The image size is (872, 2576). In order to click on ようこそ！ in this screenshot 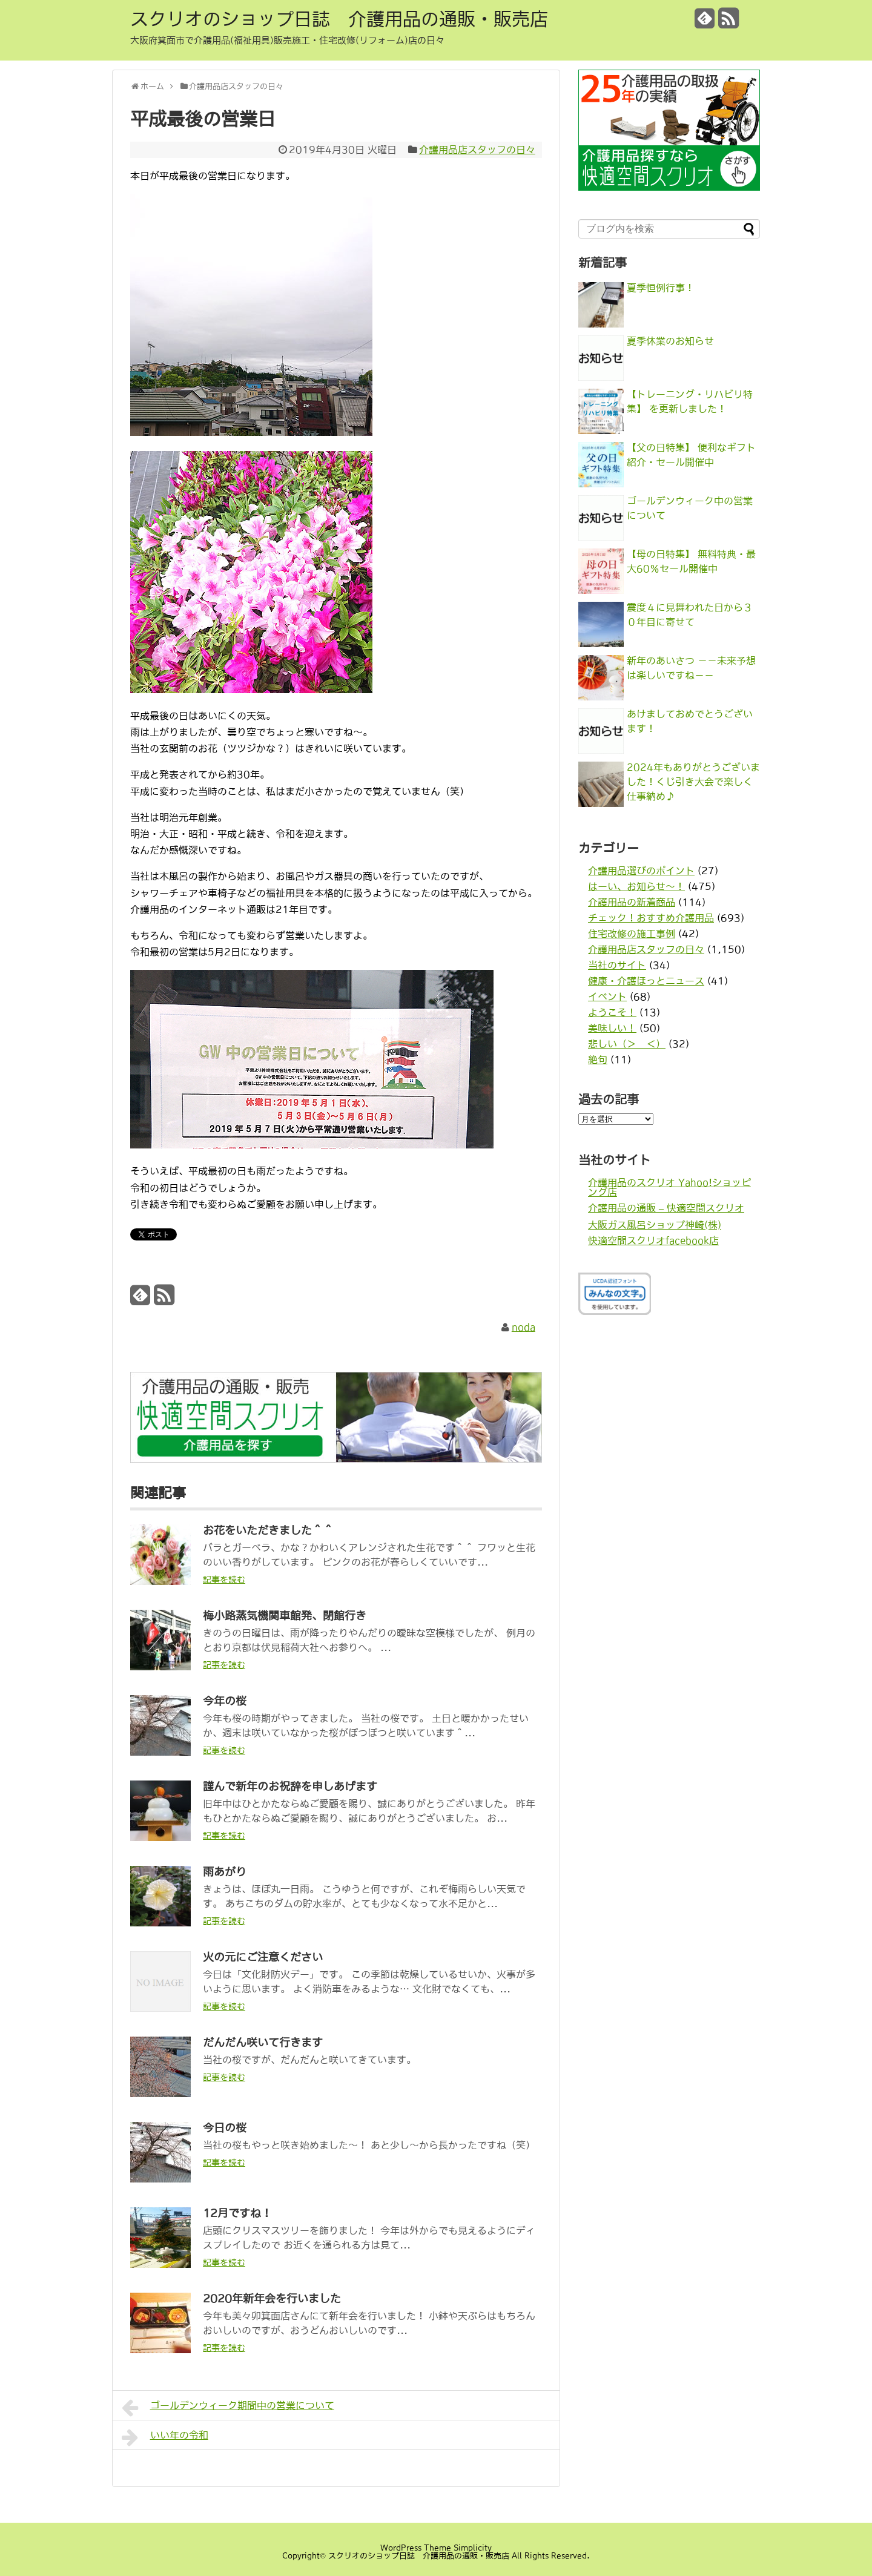, I will do `click(612, 1012)`.